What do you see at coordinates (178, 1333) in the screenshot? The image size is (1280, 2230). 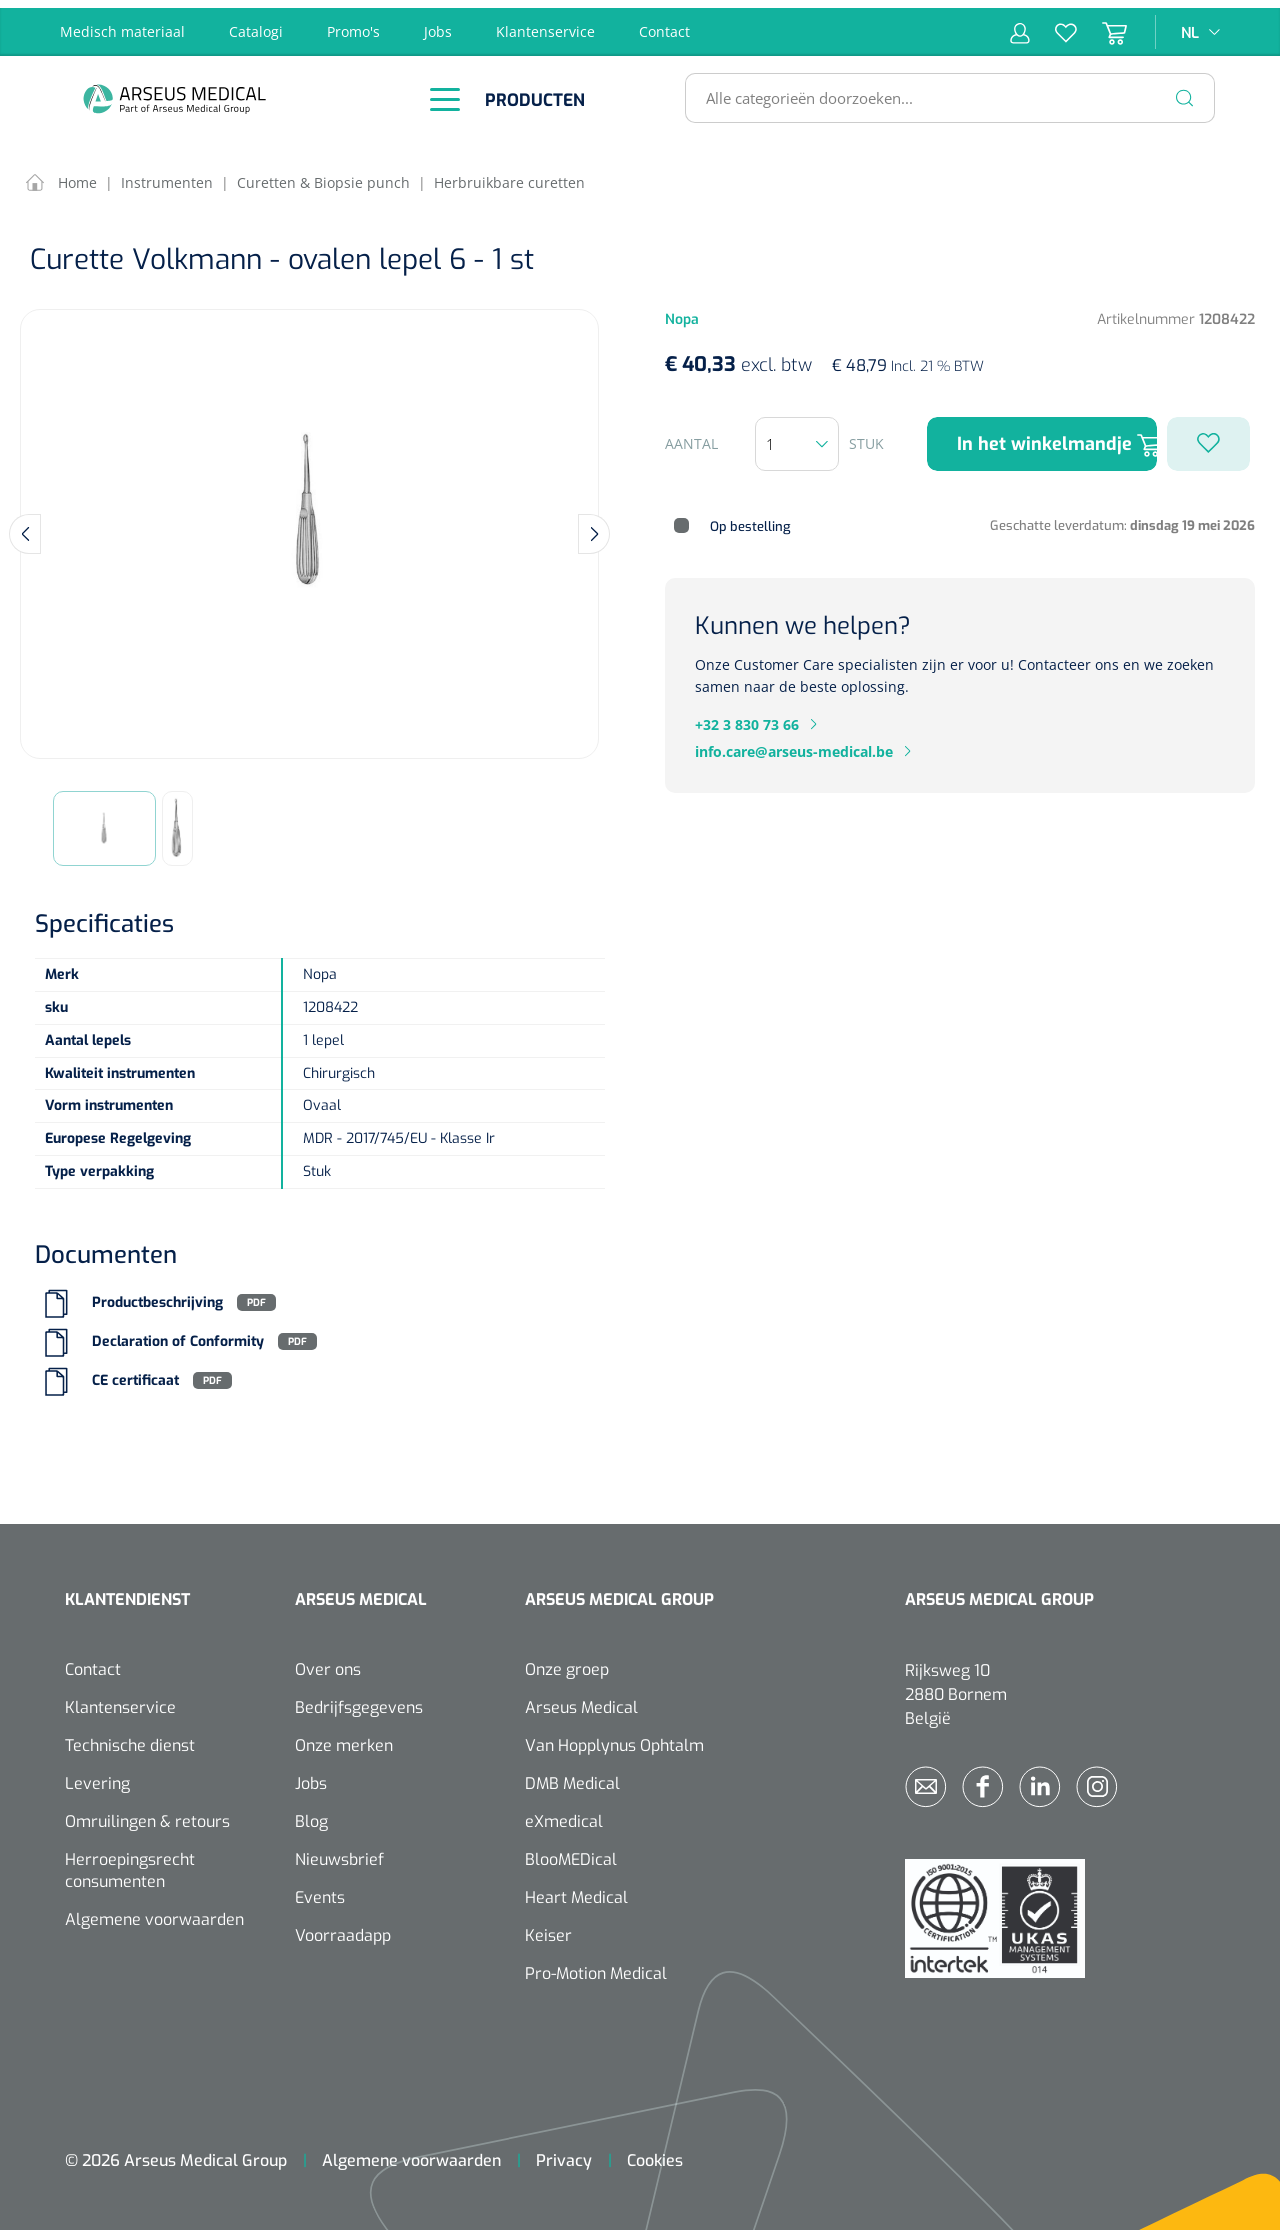 I see `Declaration of Conformity` at bounding box center [178, 1333].